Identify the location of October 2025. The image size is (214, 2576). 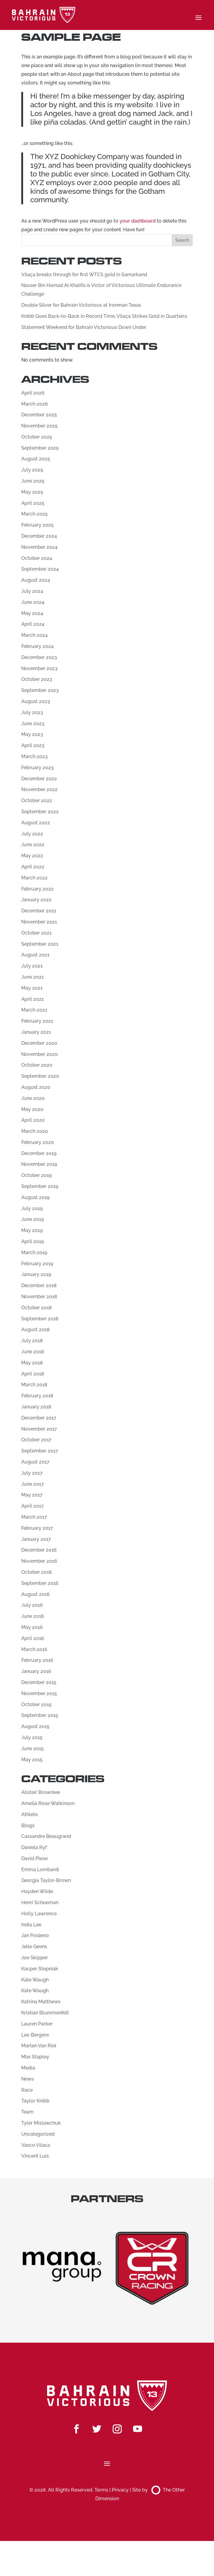
(36, 437).